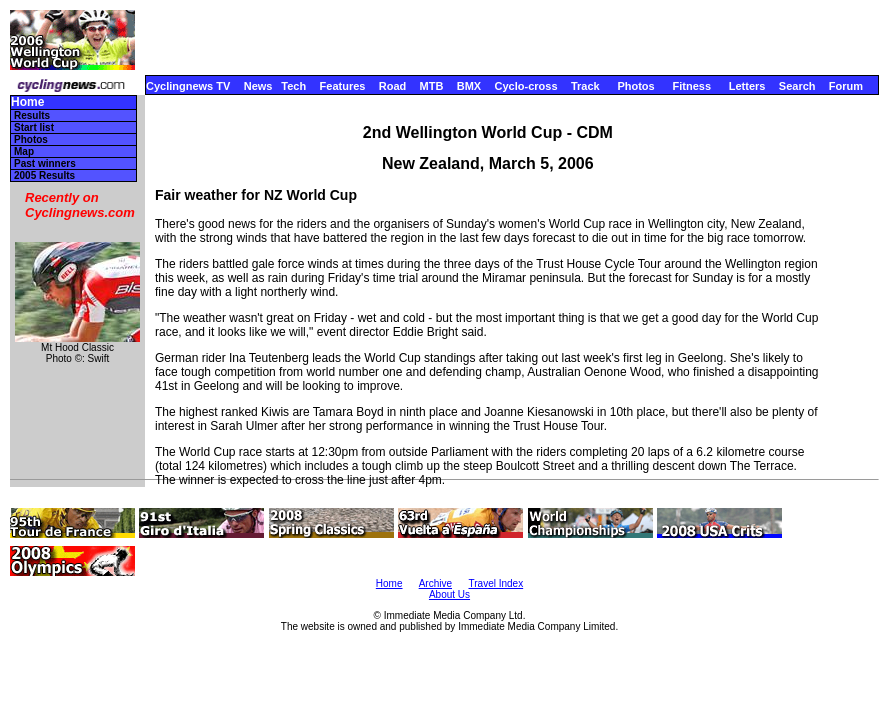 The image size is (884, 720). What do you see at coordinates (435, 583) in the screenshot?
I see `Archive` at bounding box center [435, 583].